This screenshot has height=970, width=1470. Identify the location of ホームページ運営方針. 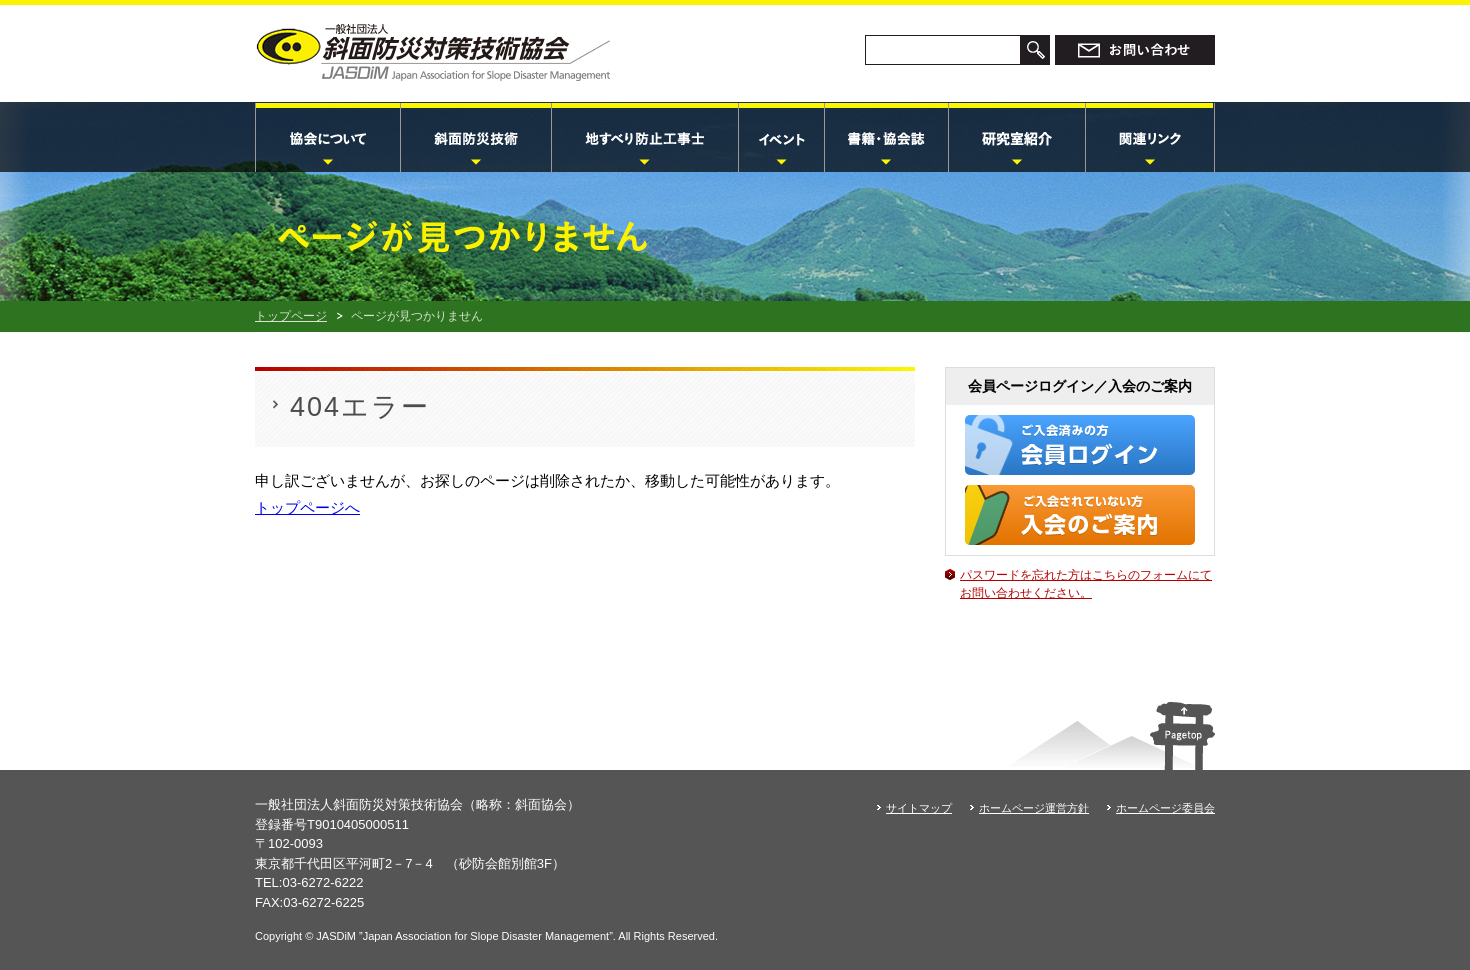
(1034, 808).